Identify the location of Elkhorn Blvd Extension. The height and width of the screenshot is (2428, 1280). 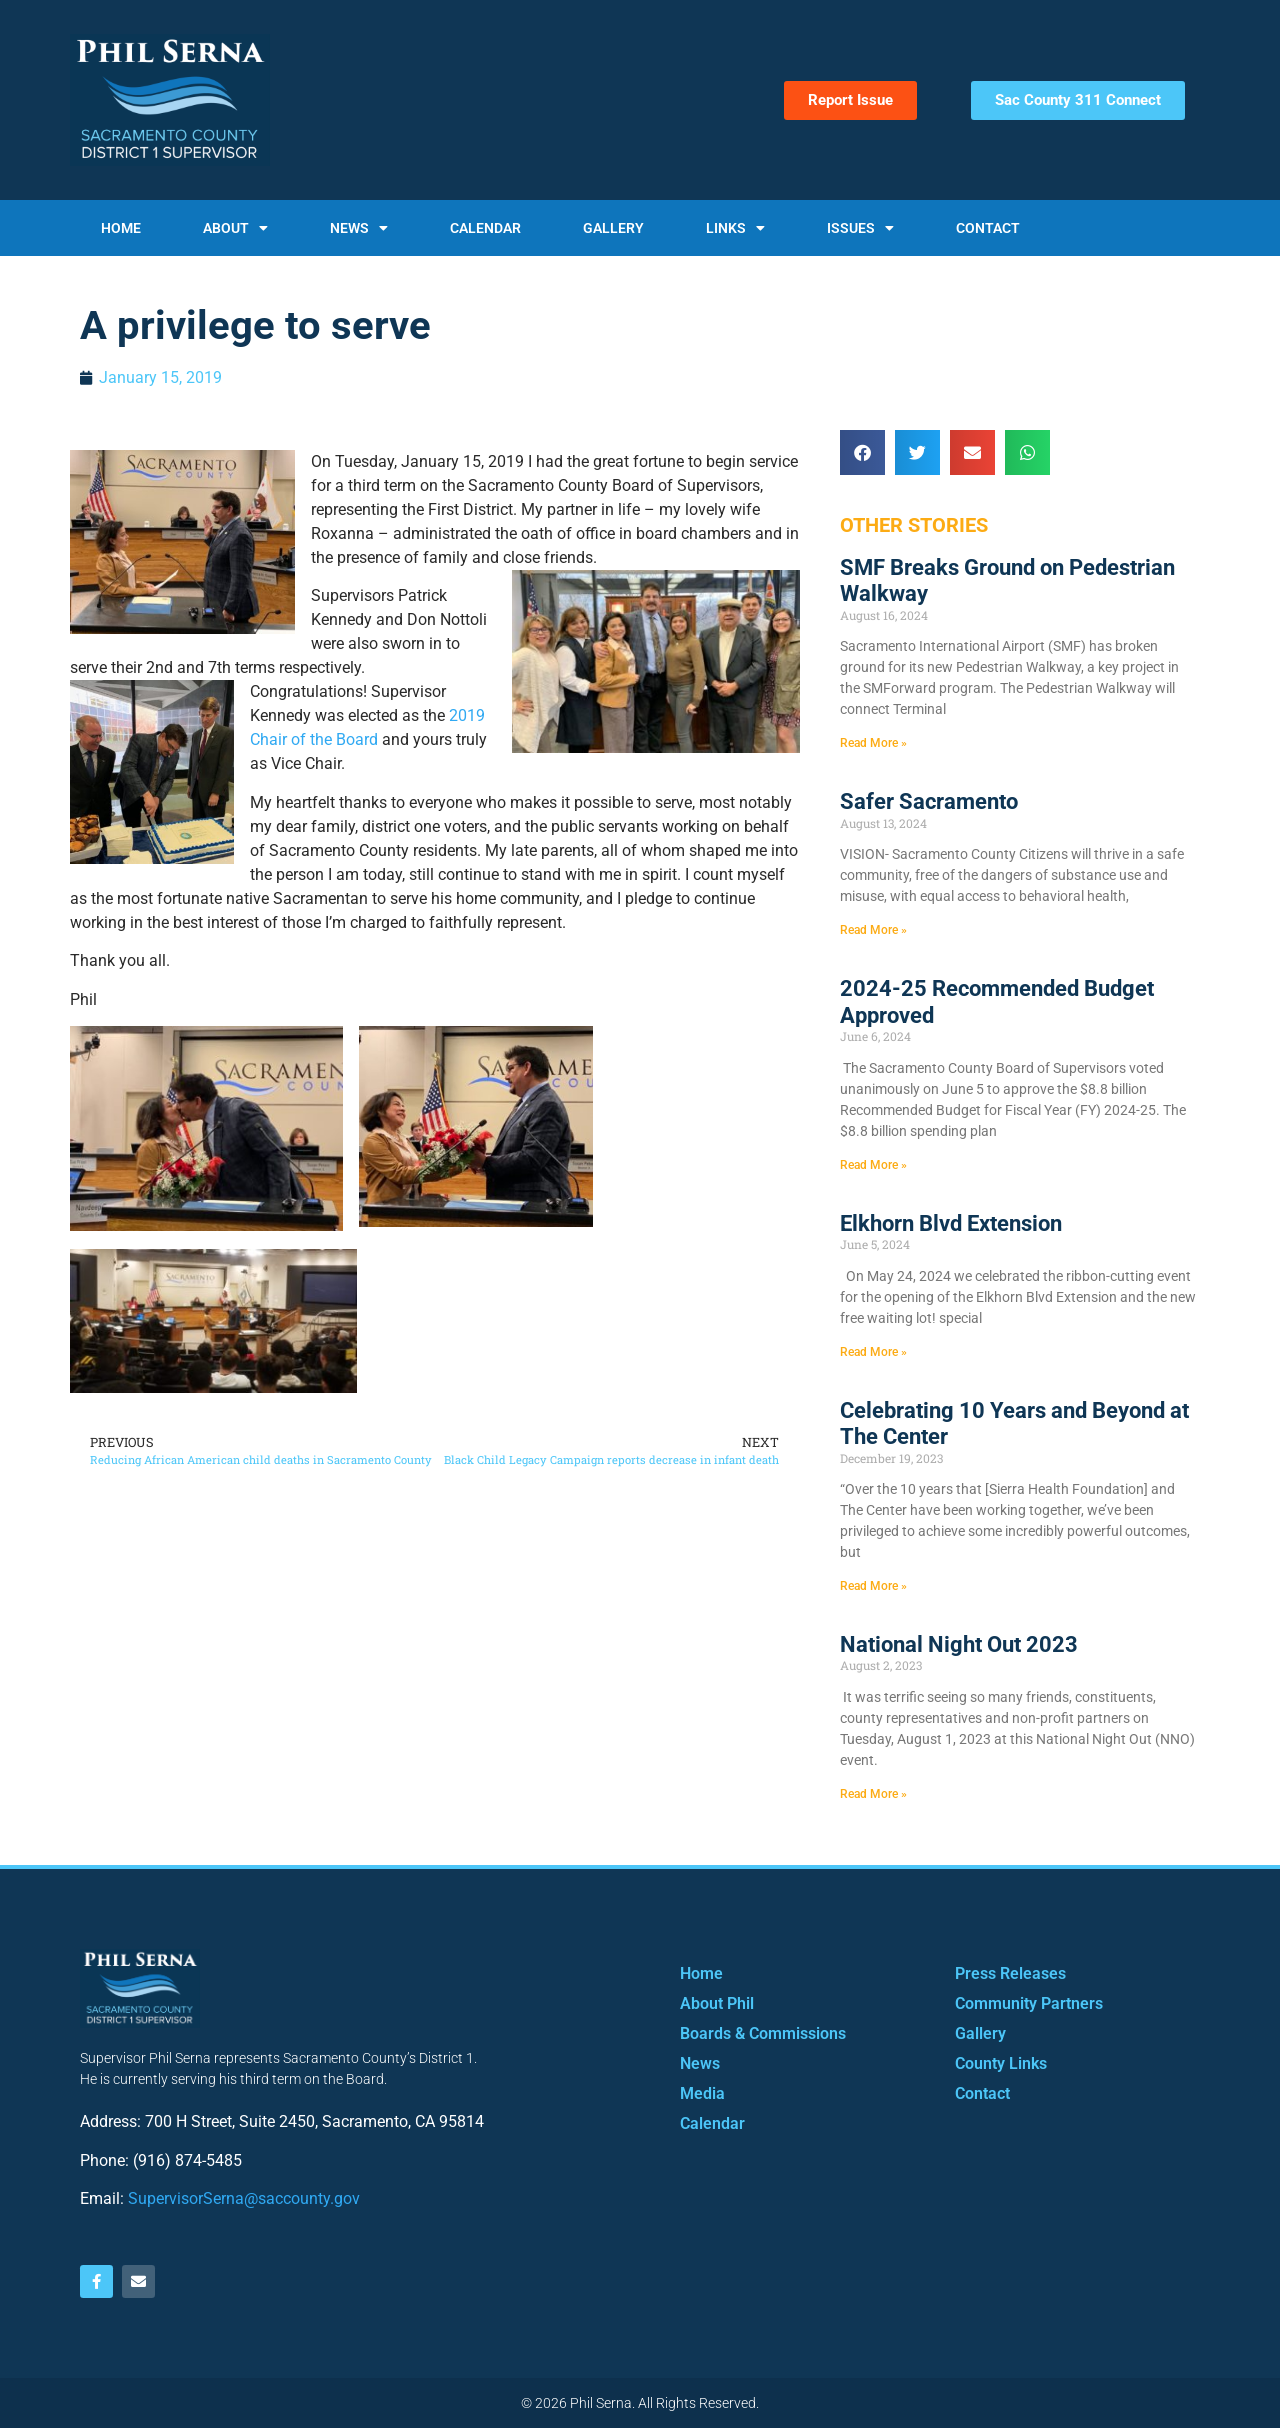
(951, 1223).